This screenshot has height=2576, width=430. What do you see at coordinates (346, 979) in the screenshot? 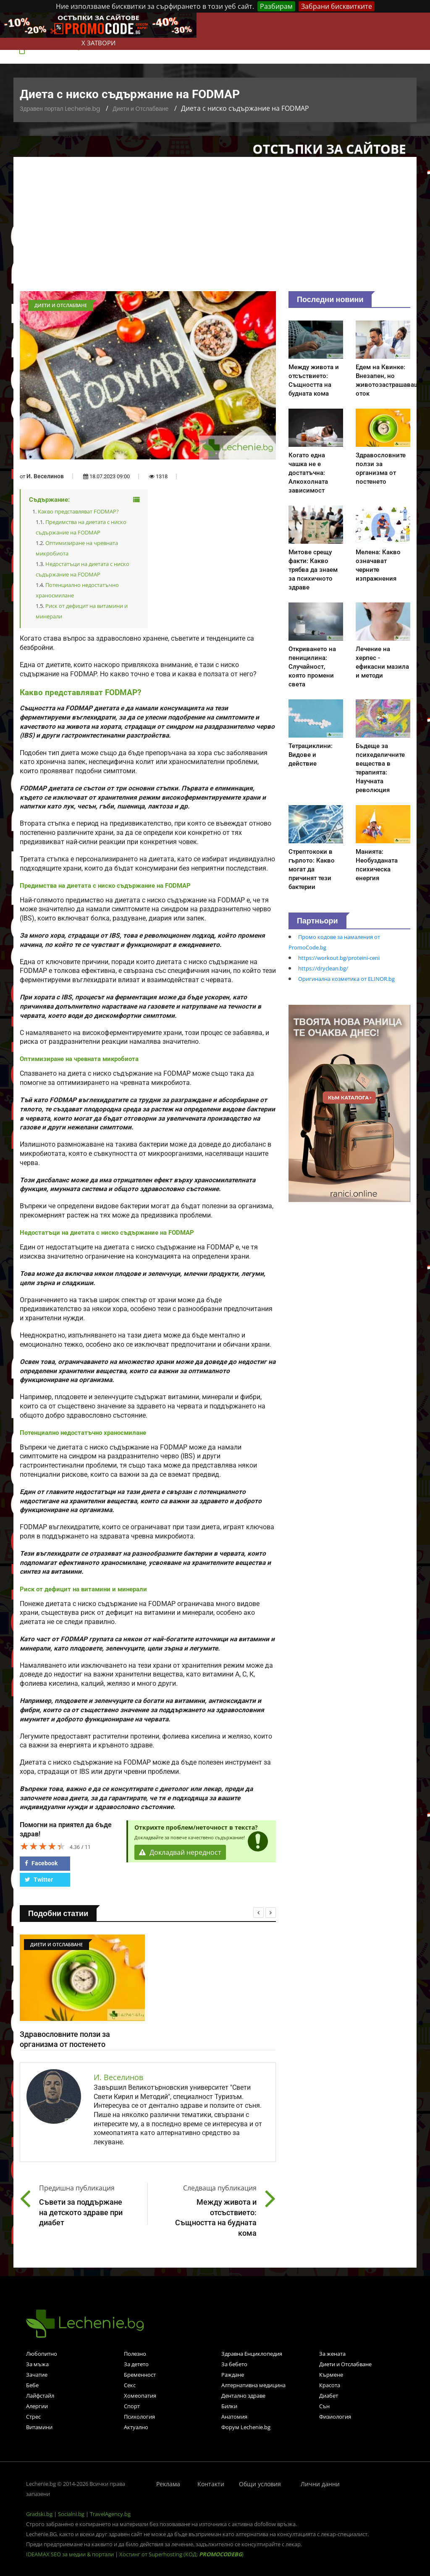
I see `Оригинална козметика от ELINOR.bg` at bounding box center [346, 979].